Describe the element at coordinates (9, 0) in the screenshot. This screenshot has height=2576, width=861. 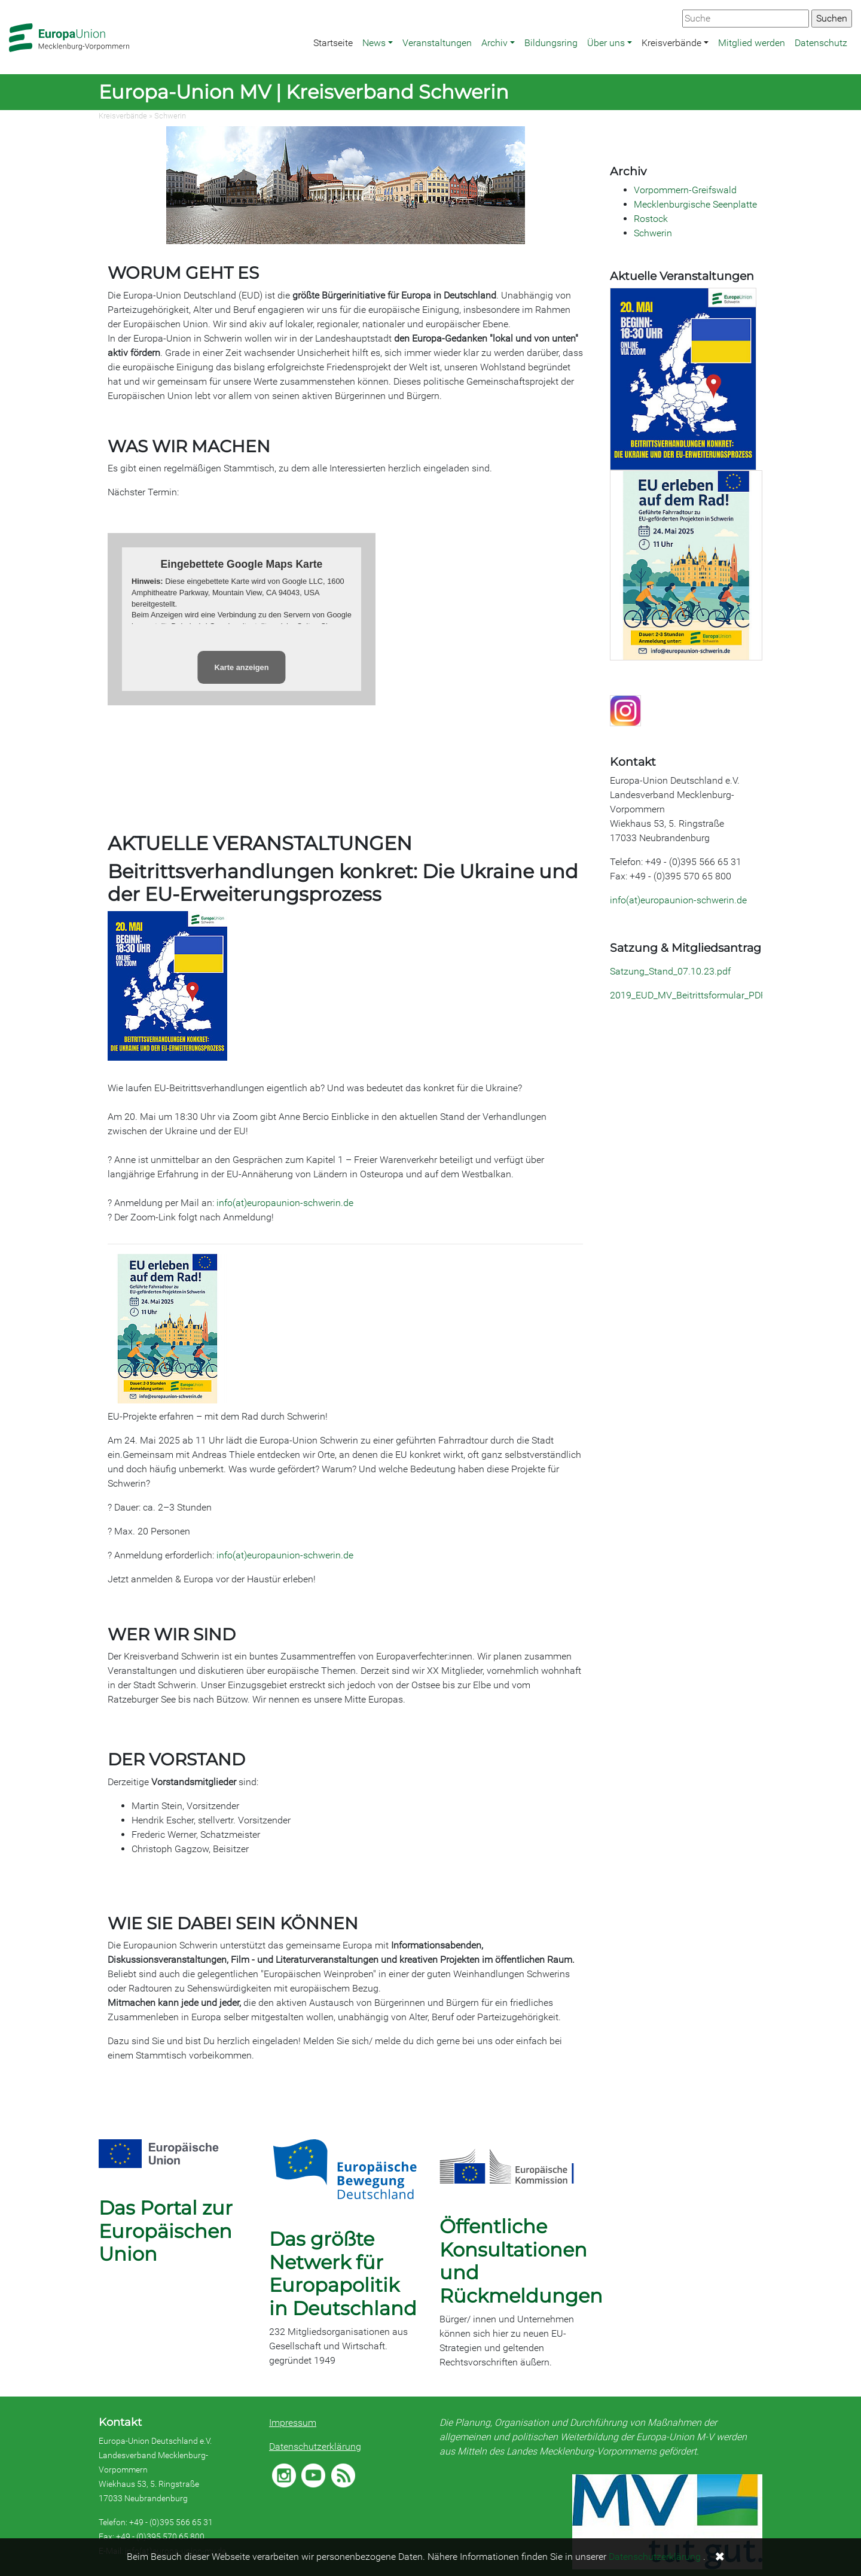
I see `Zum Hauptbereich` at that location.